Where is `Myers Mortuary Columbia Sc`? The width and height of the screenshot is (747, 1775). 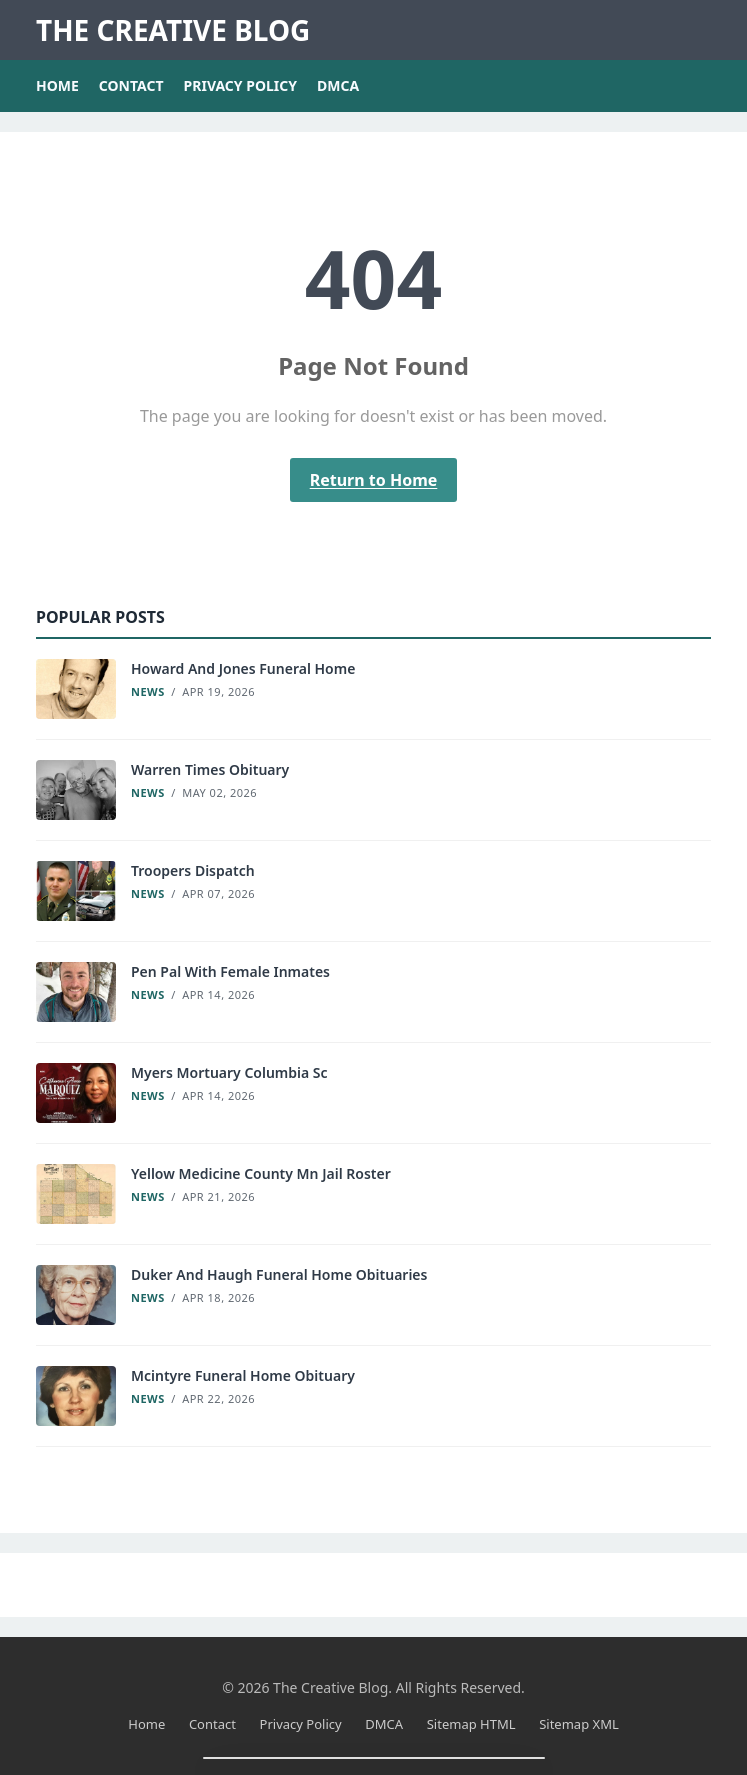 Myers Mortuary Columbia Sc is located at coordinates (229, 1072).